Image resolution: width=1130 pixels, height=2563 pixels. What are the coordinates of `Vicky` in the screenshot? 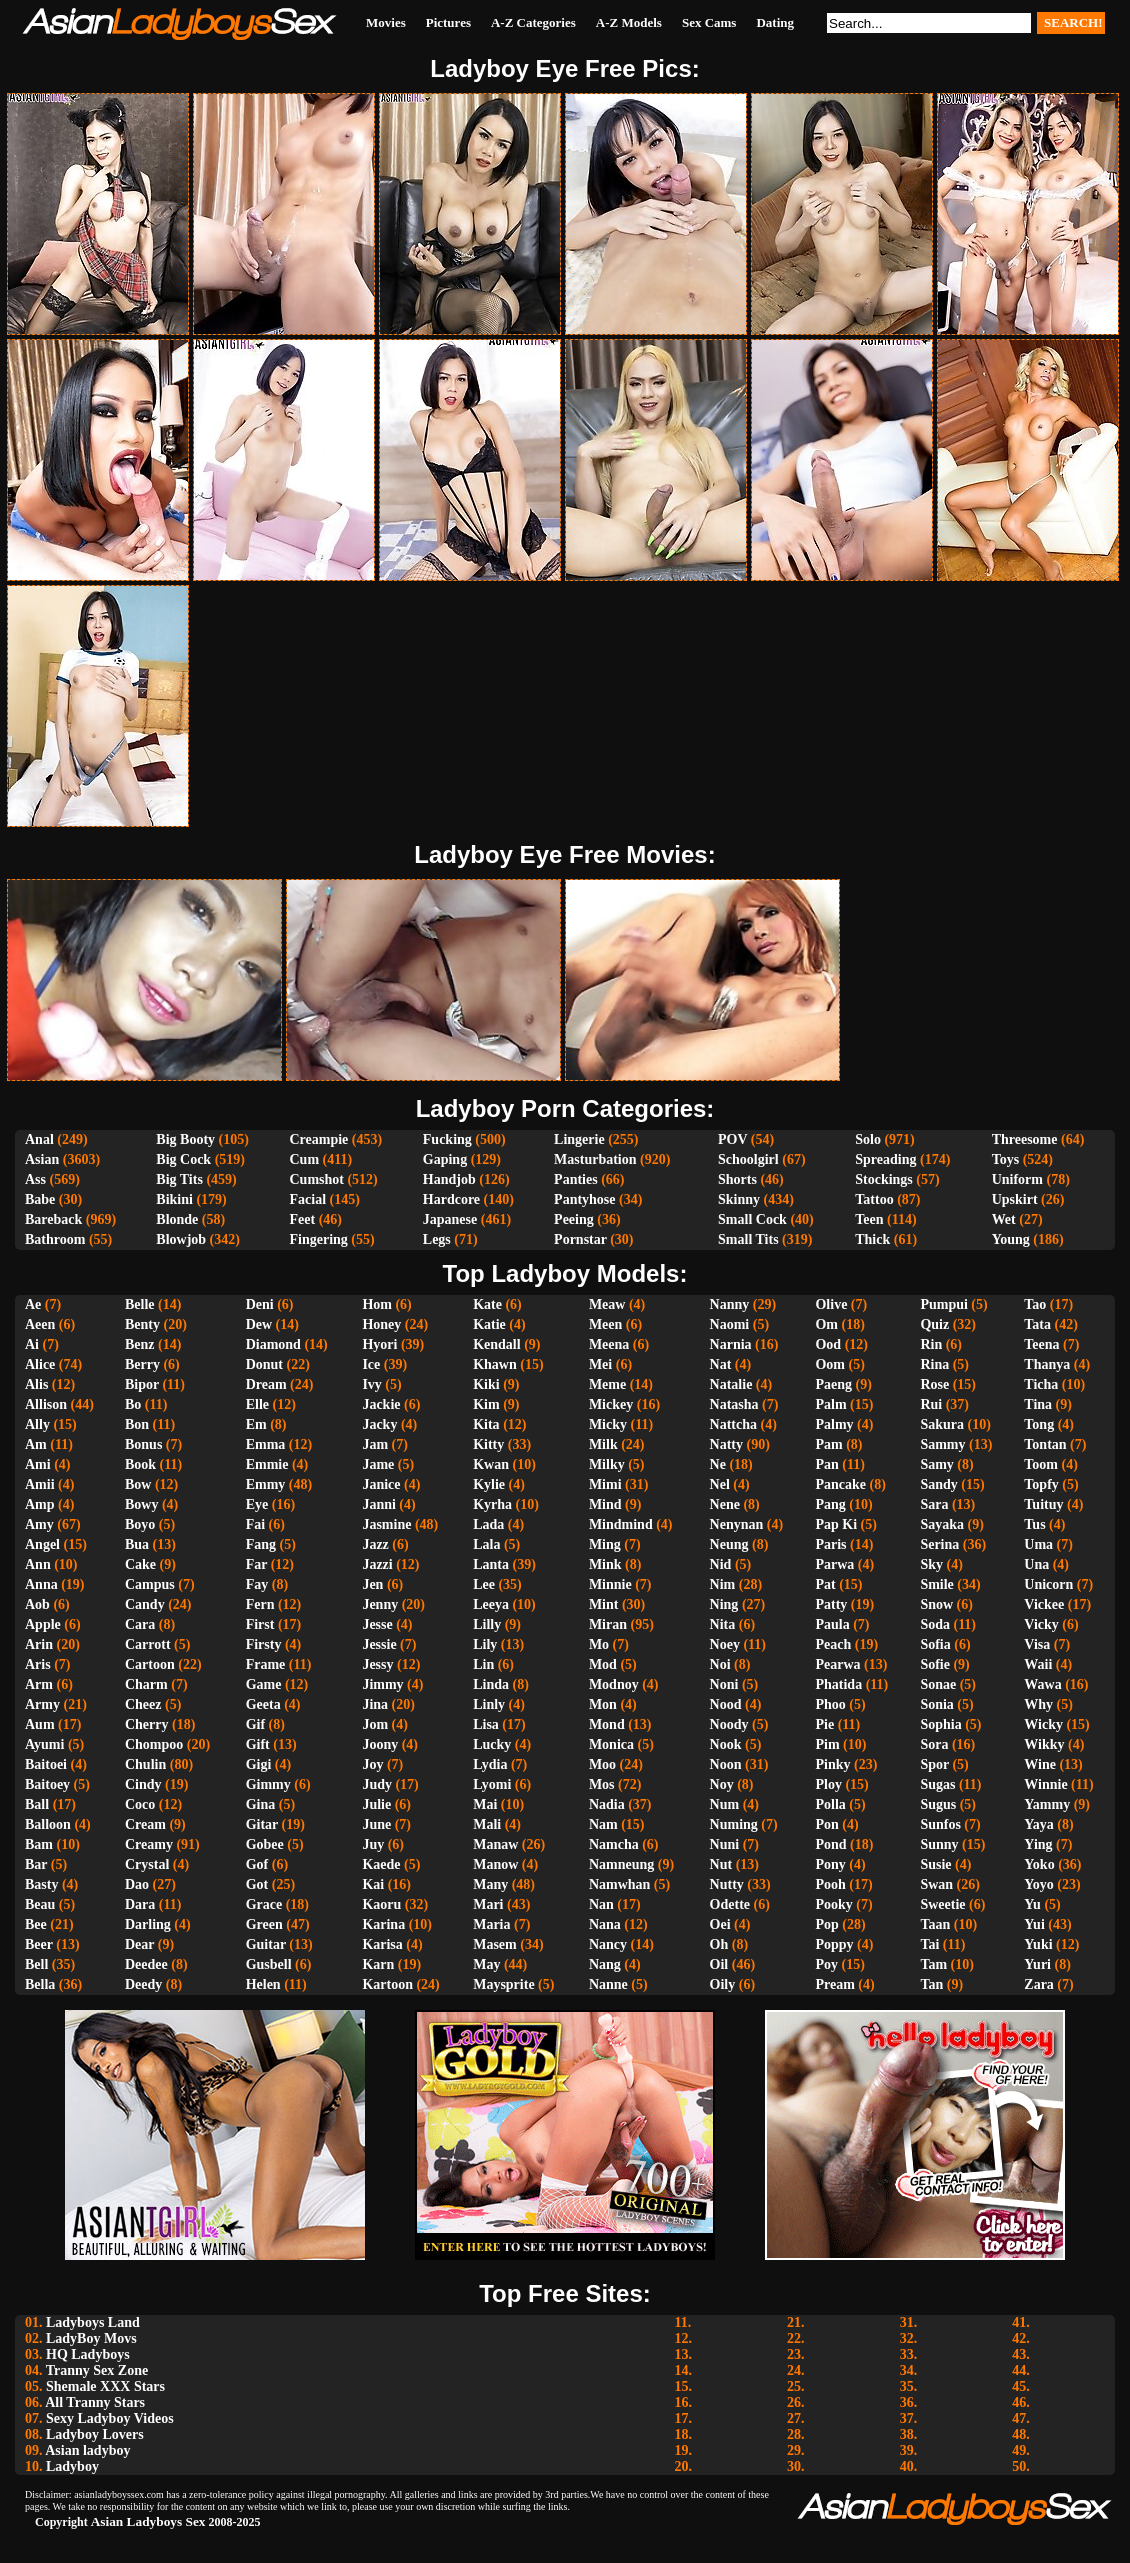 It's located at (1041, 1624).